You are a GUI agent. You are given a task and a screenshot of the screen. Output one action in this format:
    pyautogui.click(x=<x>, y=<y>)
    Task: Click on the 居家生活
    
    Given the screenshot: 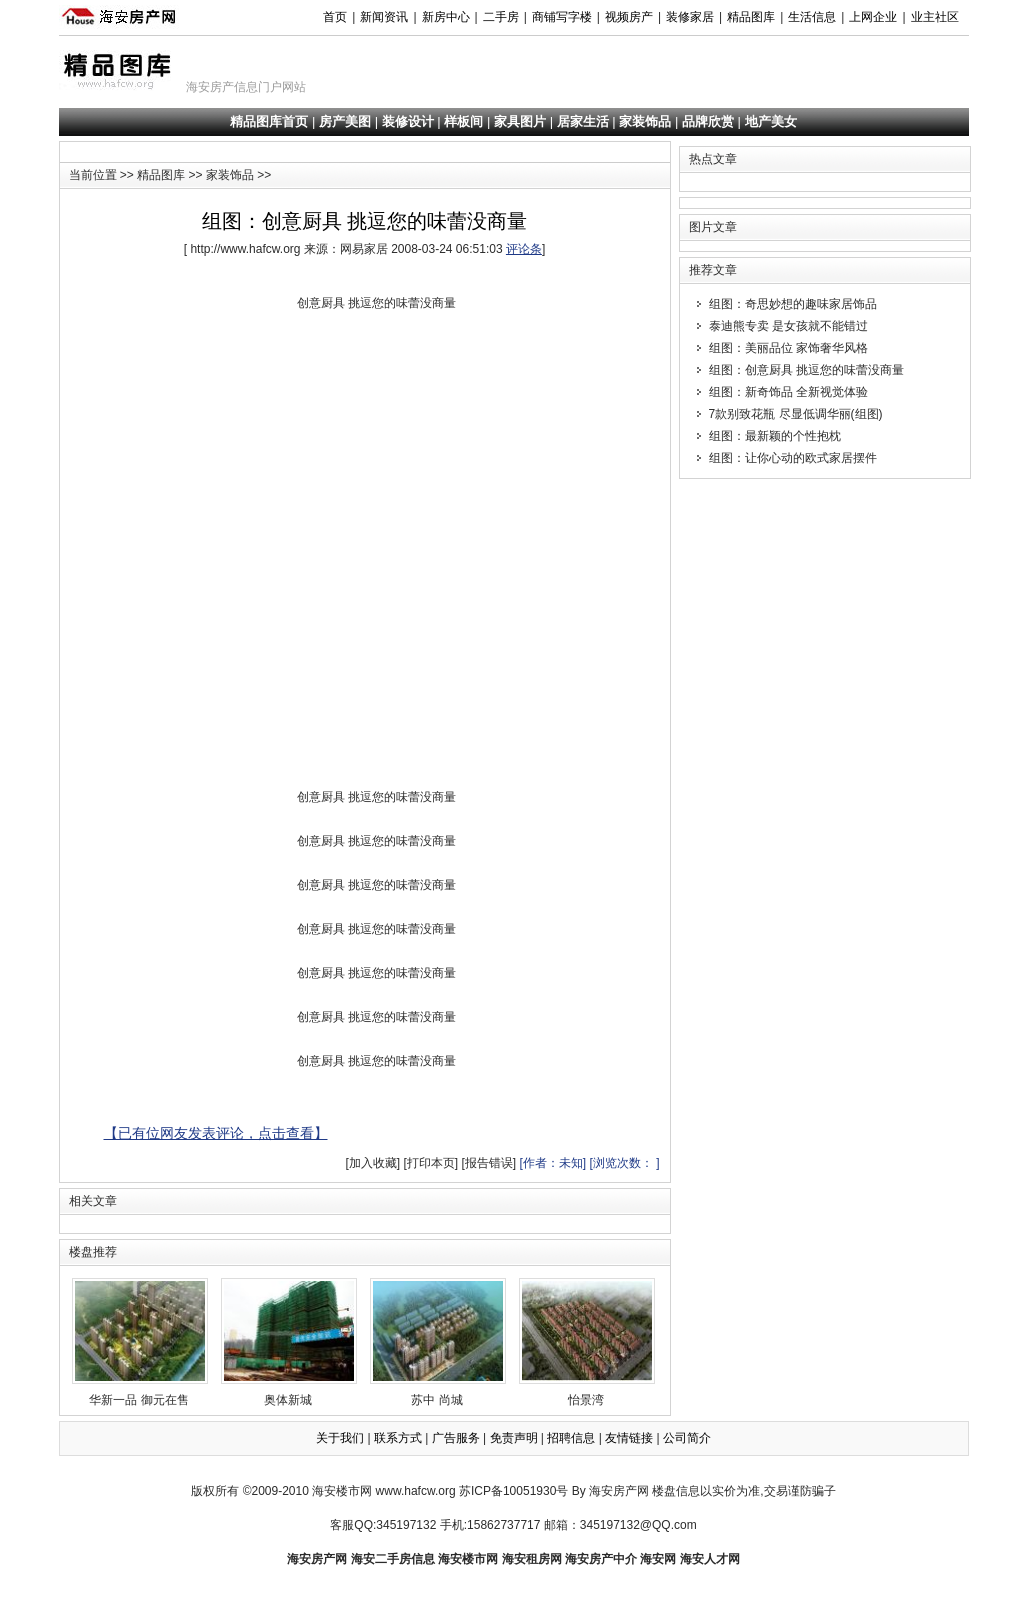 What is the action you would take?
    pyautogui.click(x=583, y=121)
    